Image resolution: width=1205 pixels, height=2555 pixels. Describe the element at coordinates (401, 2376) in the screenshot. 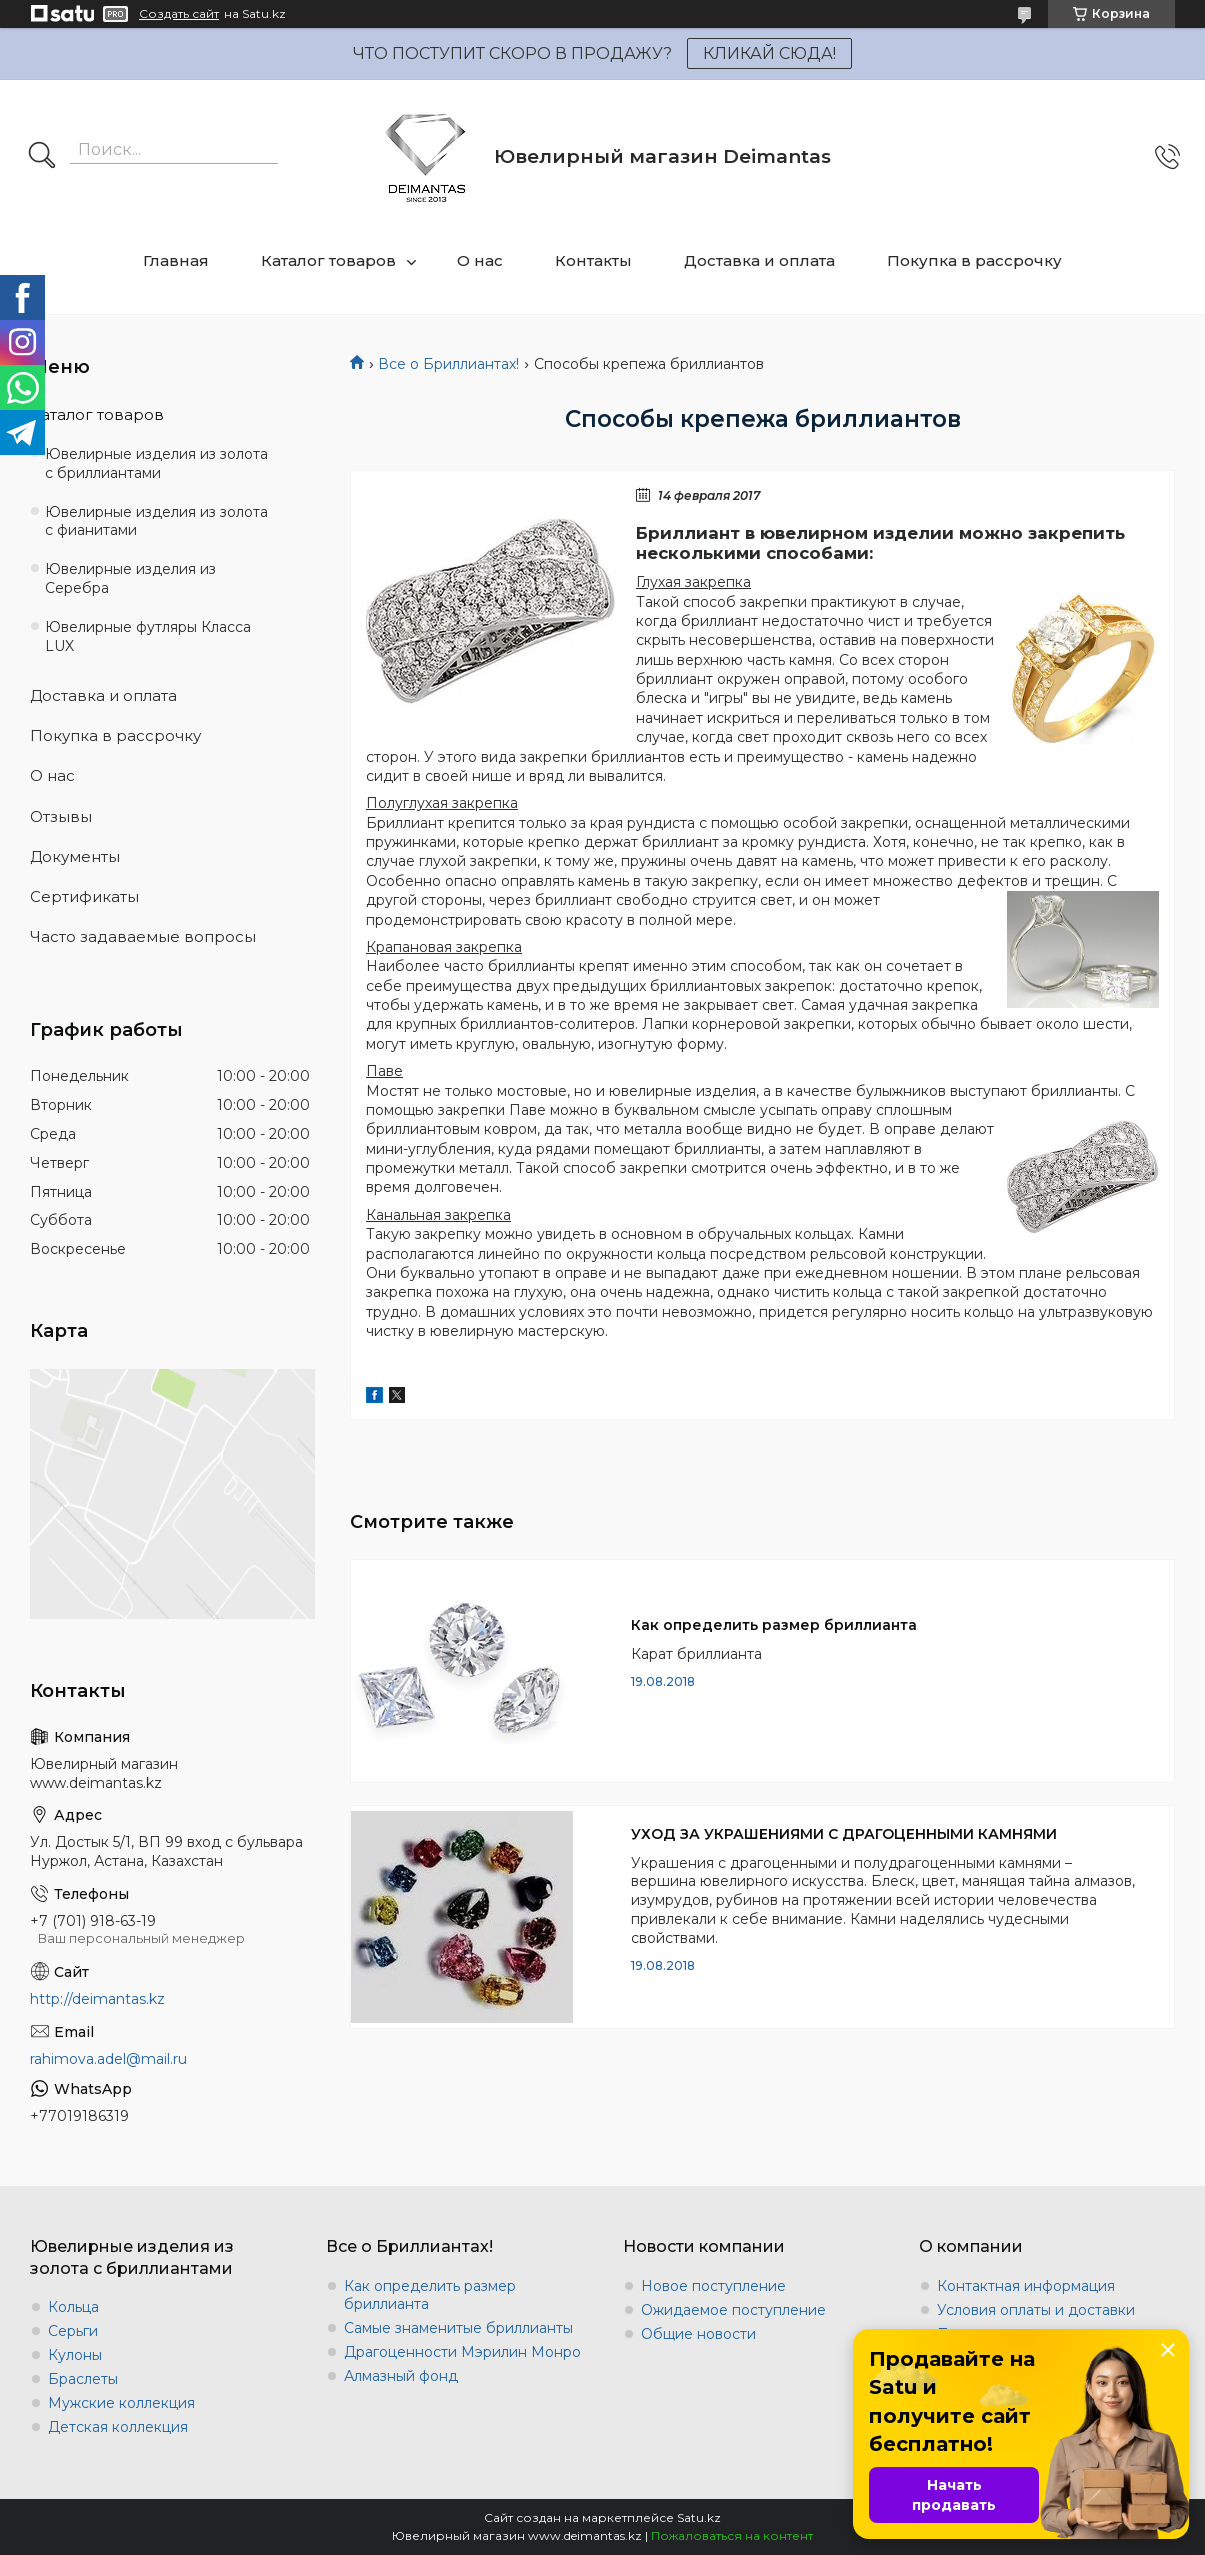

I see `Алмазный фонд` at that location.